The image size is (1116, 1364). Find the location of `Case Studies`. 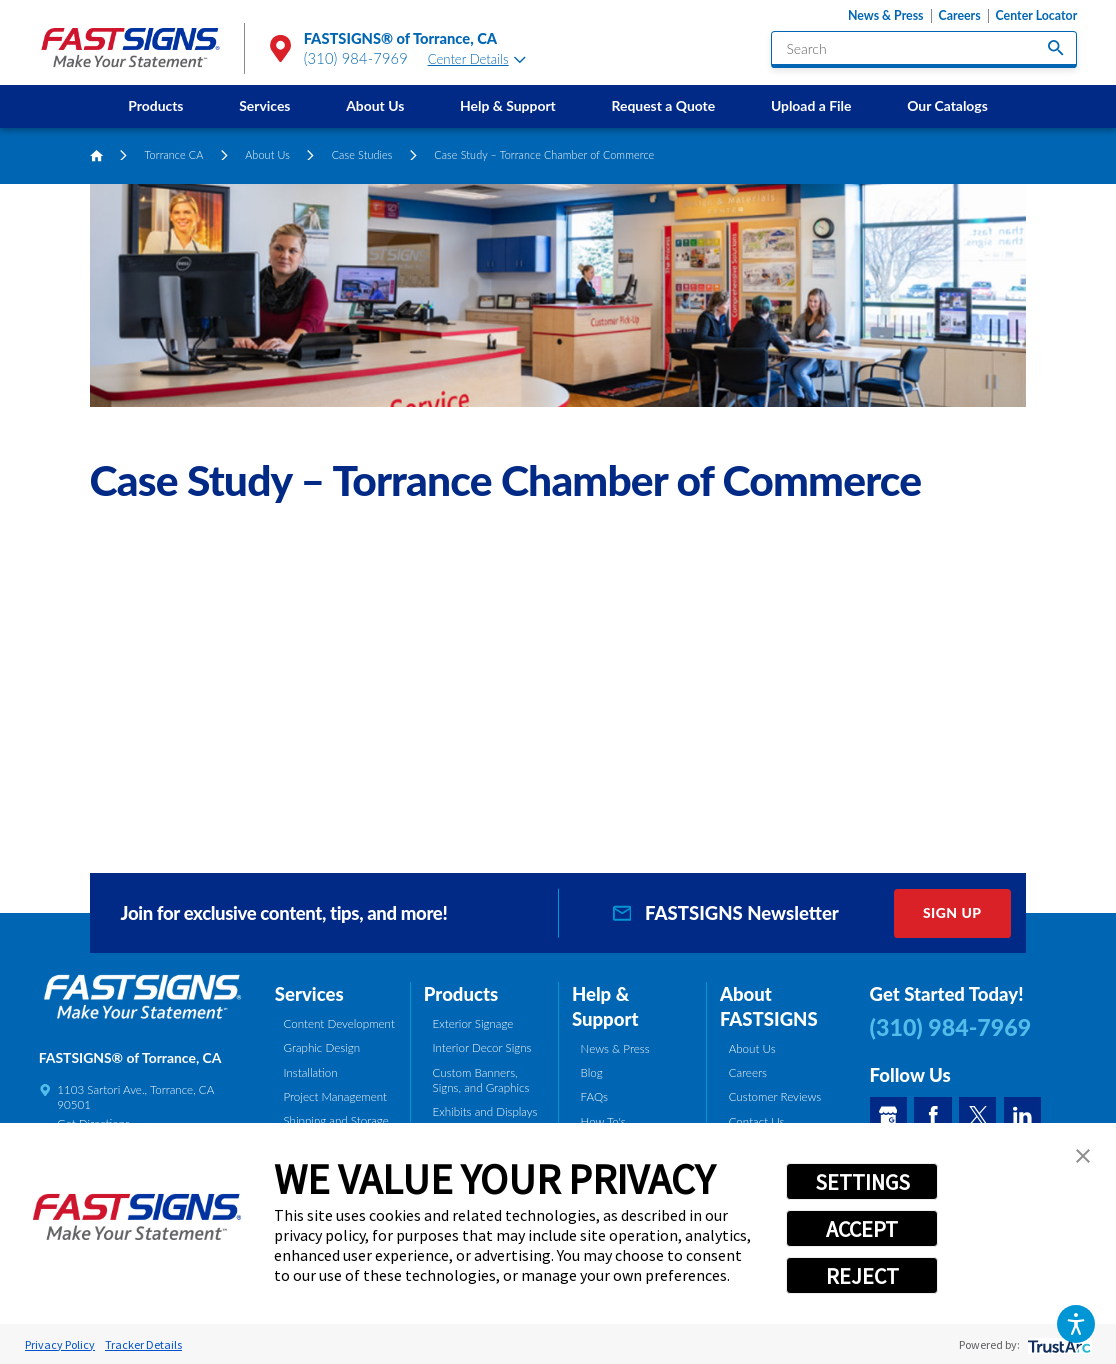

Case Studies is located at coordinates (362, 154).